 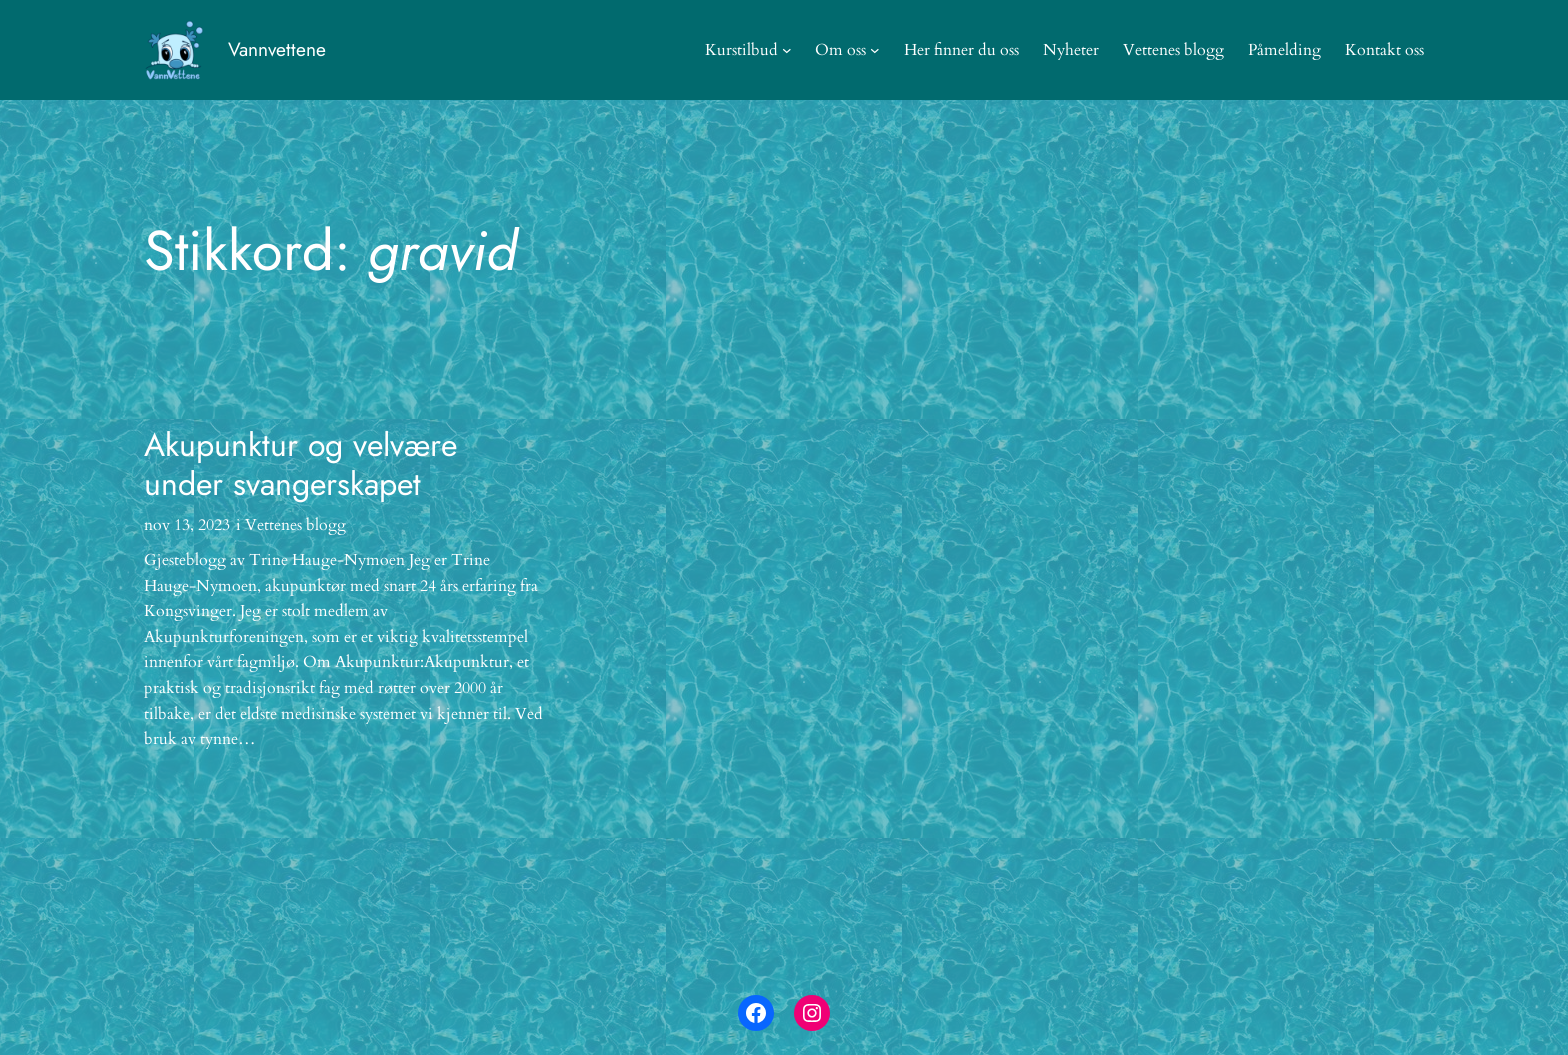 What do you see at coordinates (277, 49) in the screenshot?
I see `Vannvettene` at bounding box center [277, 49].